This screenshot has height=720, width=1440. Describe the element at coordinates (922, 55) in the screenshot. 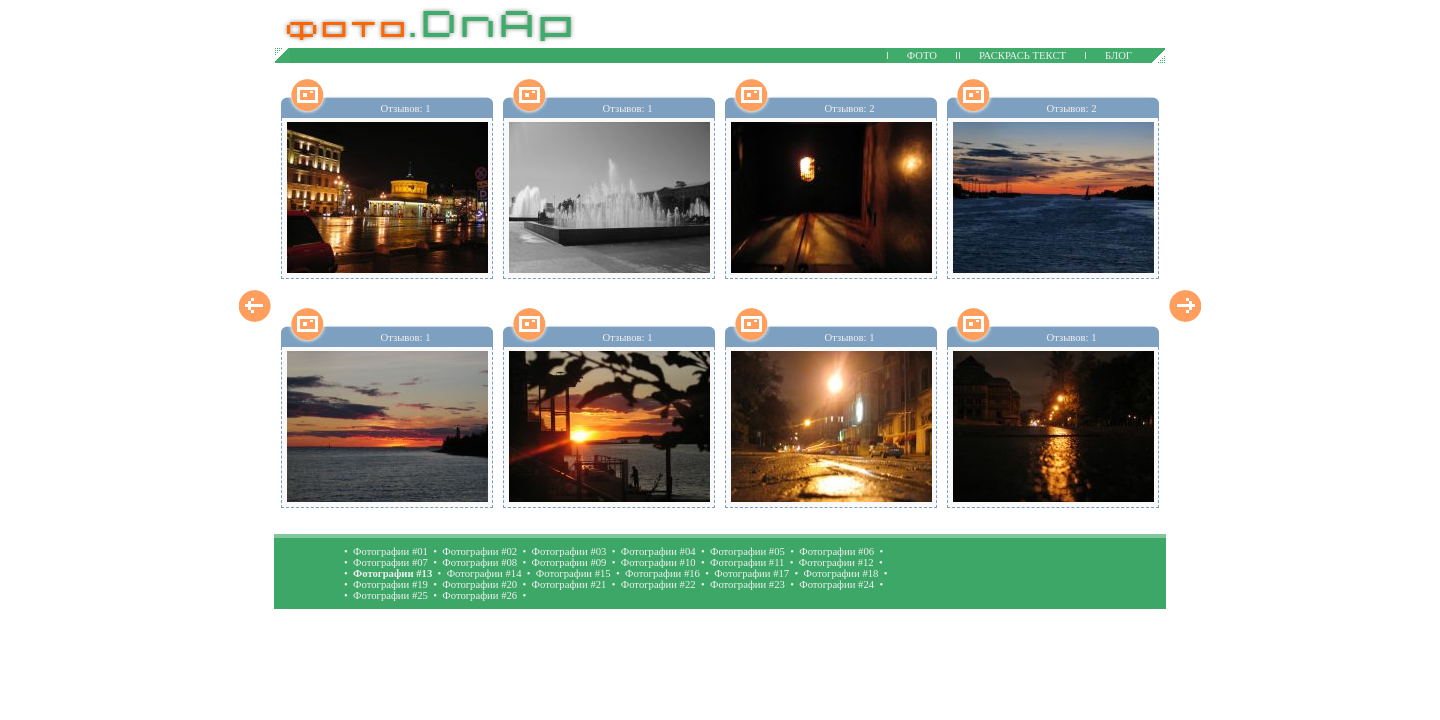

I see `ФОТО` at that location.